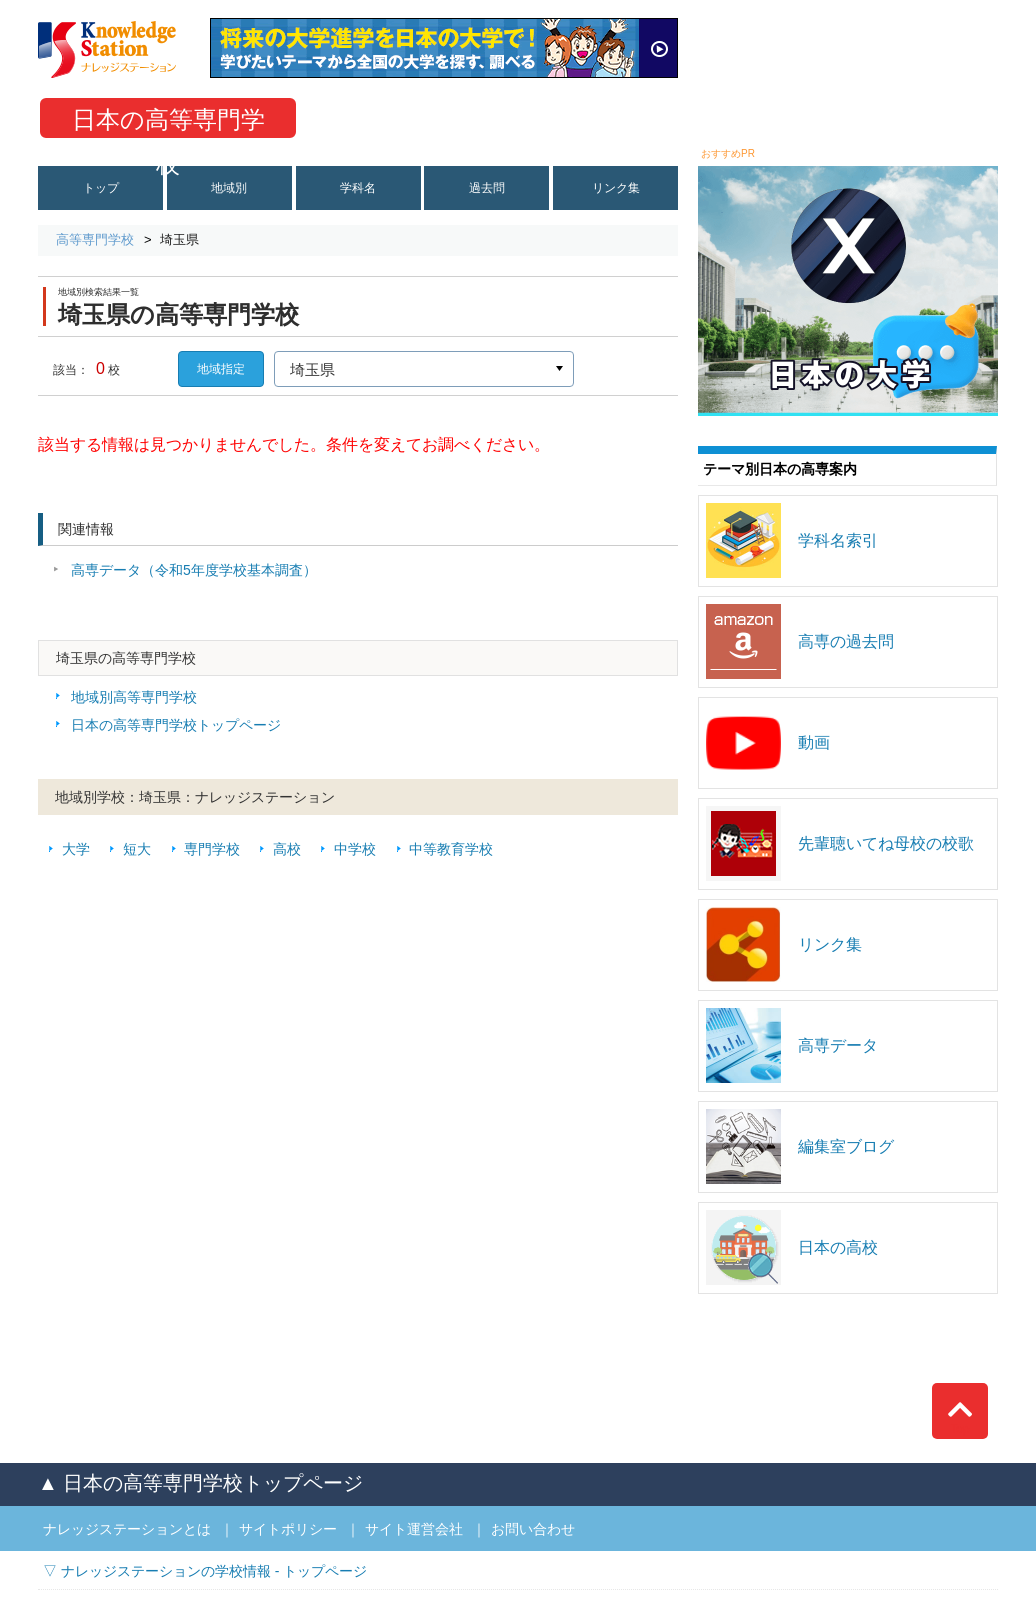  Describe the element at coordinates (95, 239) in the screenshot. I see `高等専門学校` at that location.